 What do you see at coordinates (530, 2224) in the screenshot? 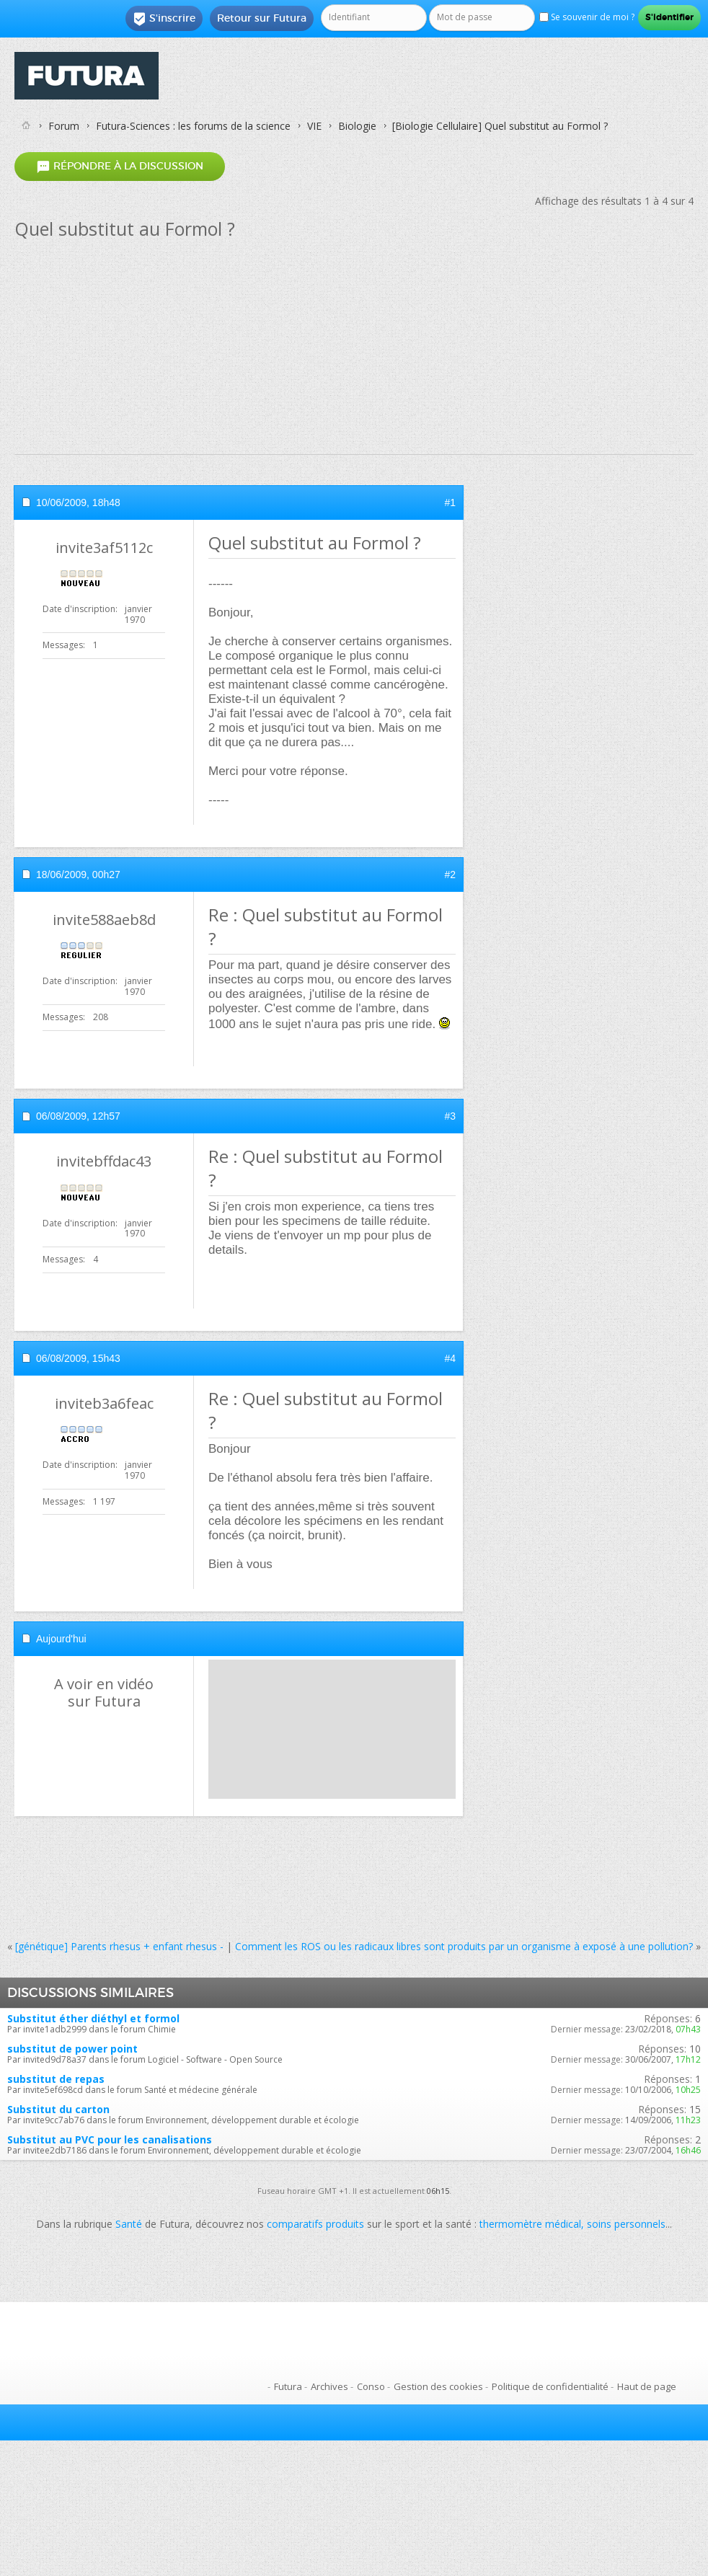
I see `thermomètre médical` at bounding box center [530, 2224].